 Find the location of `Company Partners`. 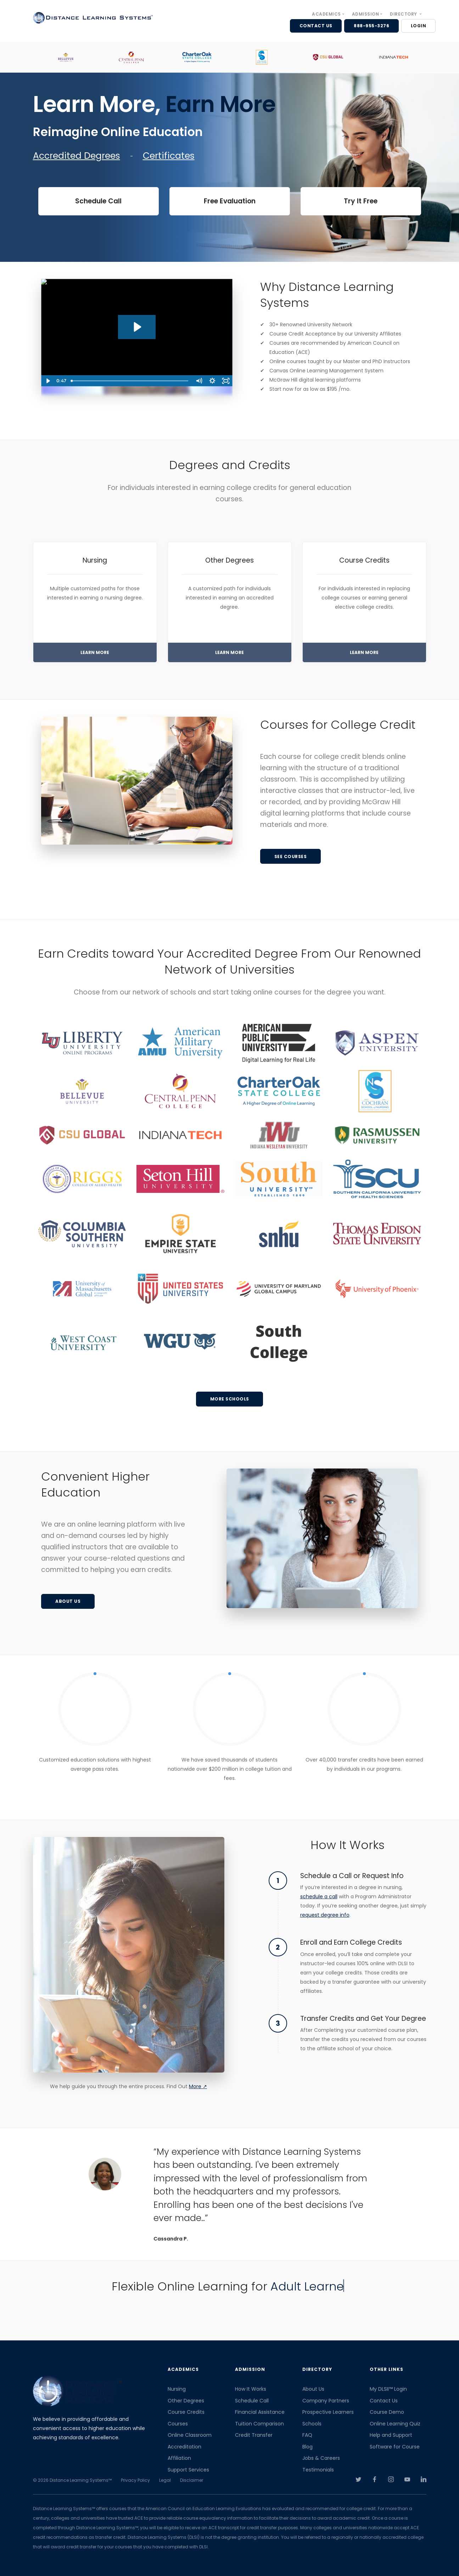

Company Partners is located at coordinates (325, 2400).